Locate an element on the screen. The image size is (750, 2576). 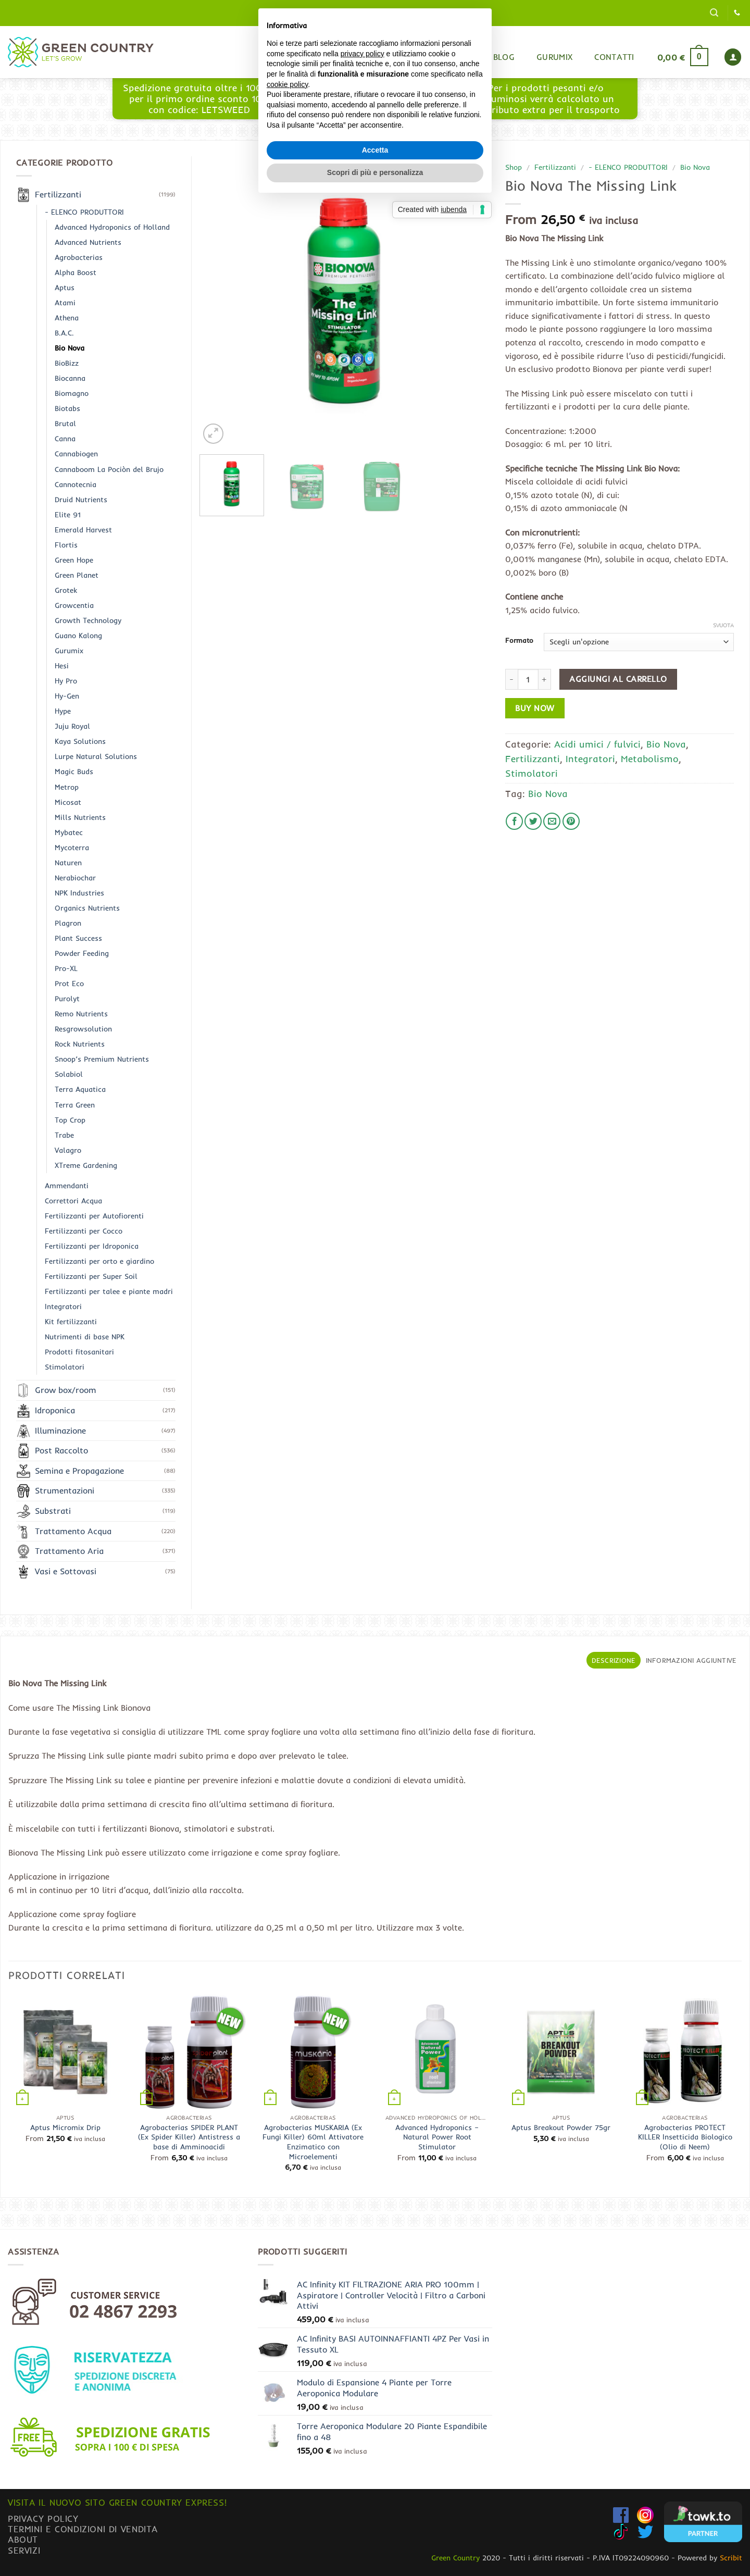
B.A.C. is located at coordinates (64, 333).